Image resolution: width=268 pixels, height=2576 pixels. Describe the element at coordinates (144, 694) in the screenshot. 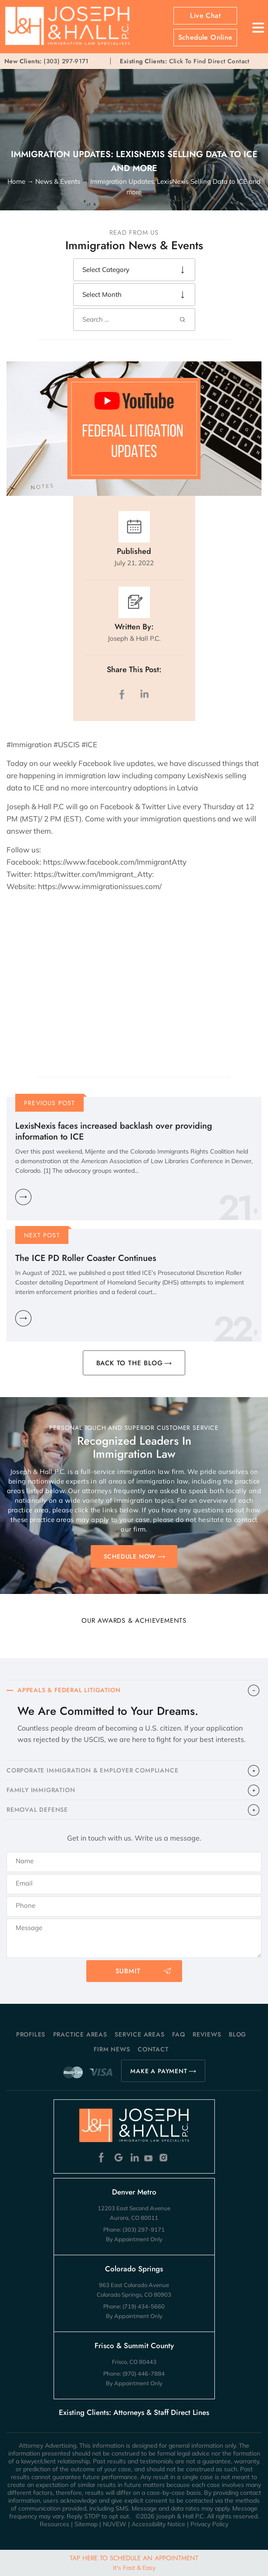

I see `LinkedIn` at that location.